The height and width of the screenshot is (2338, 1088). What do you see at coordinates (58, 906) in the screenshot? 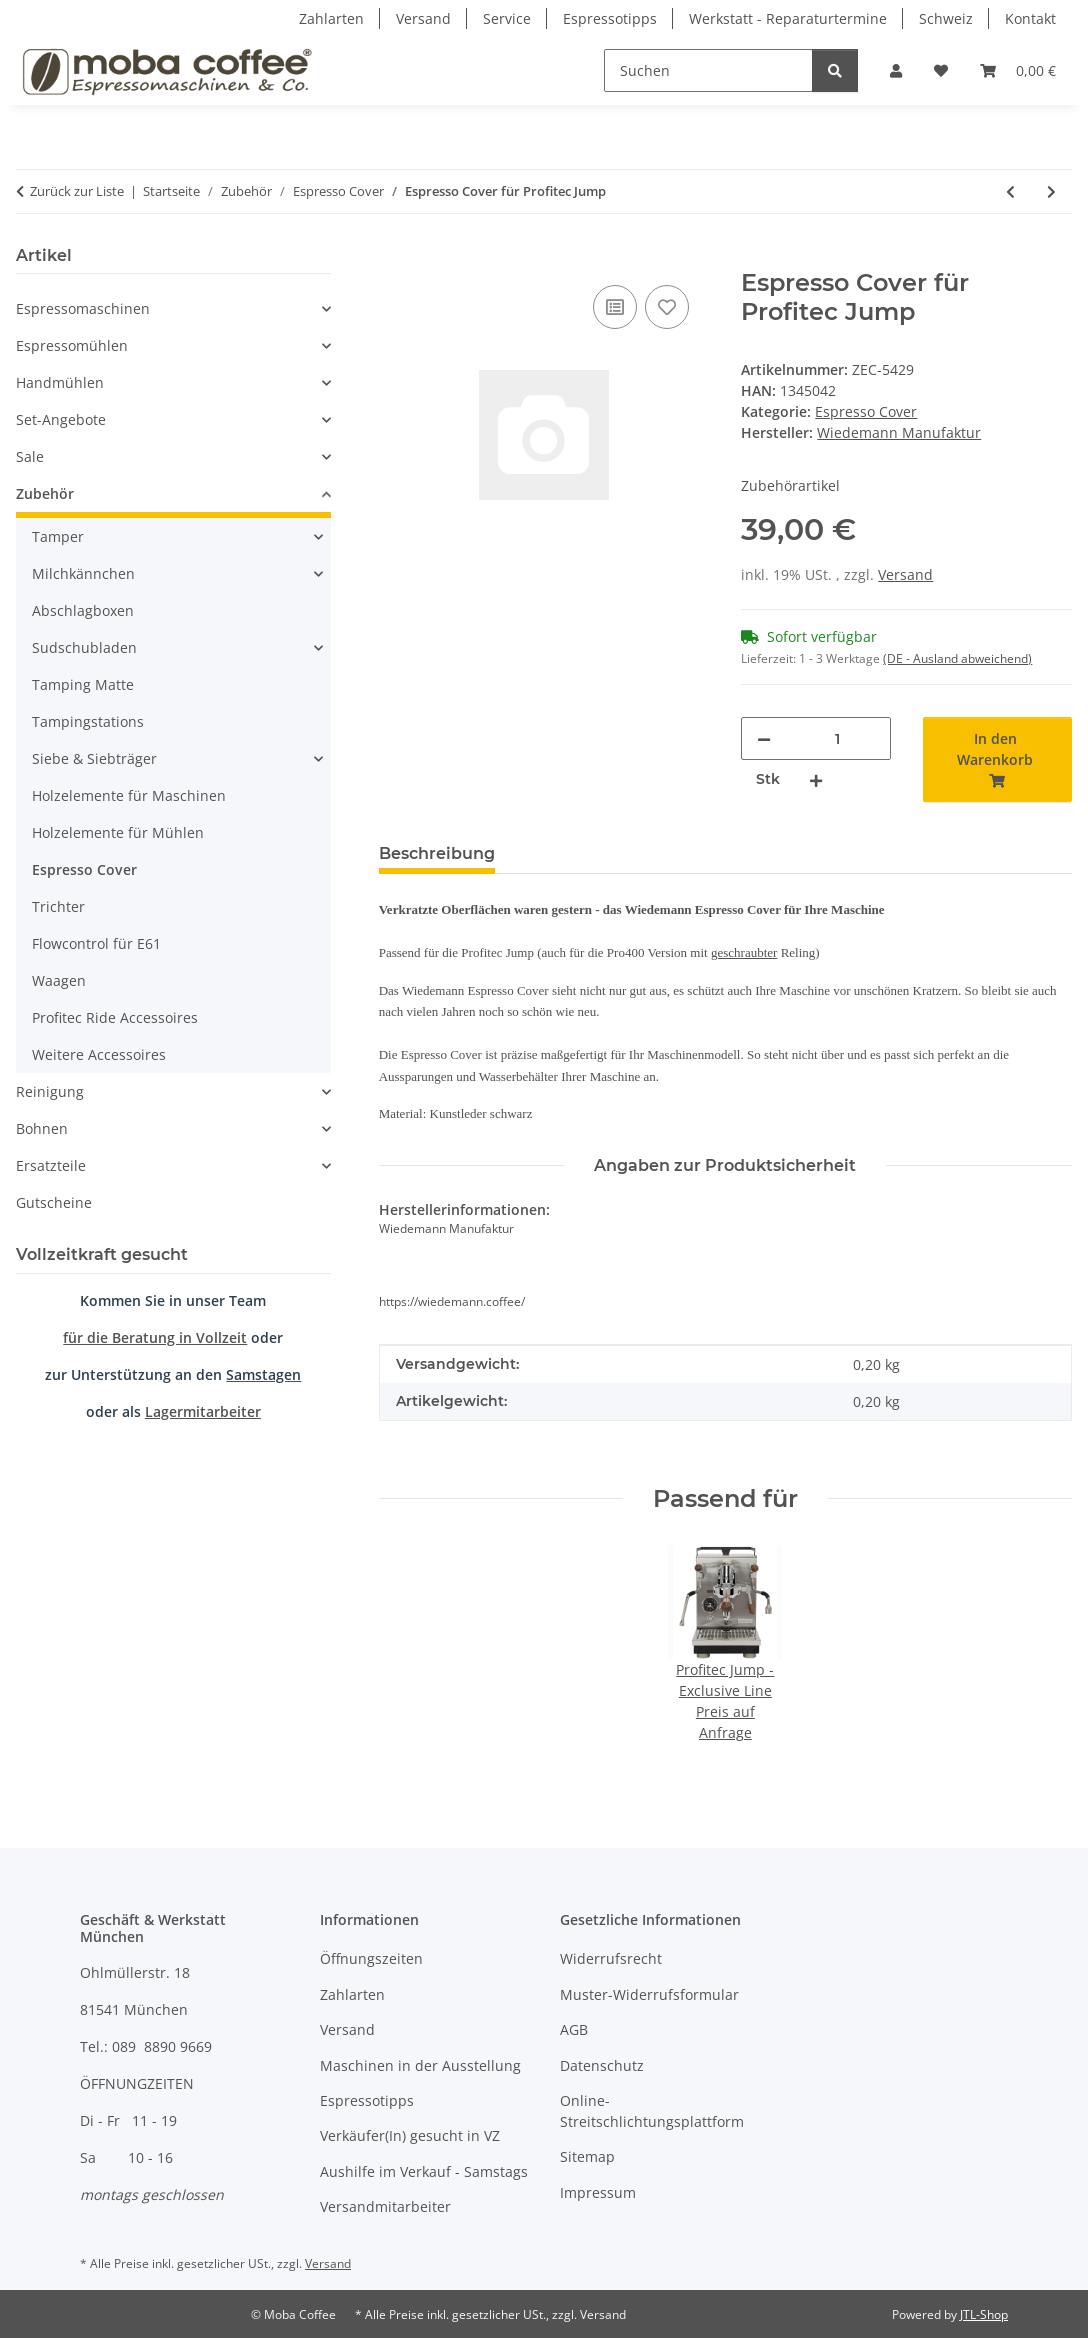
I see `Trichter` at bounding box center [58, 906].